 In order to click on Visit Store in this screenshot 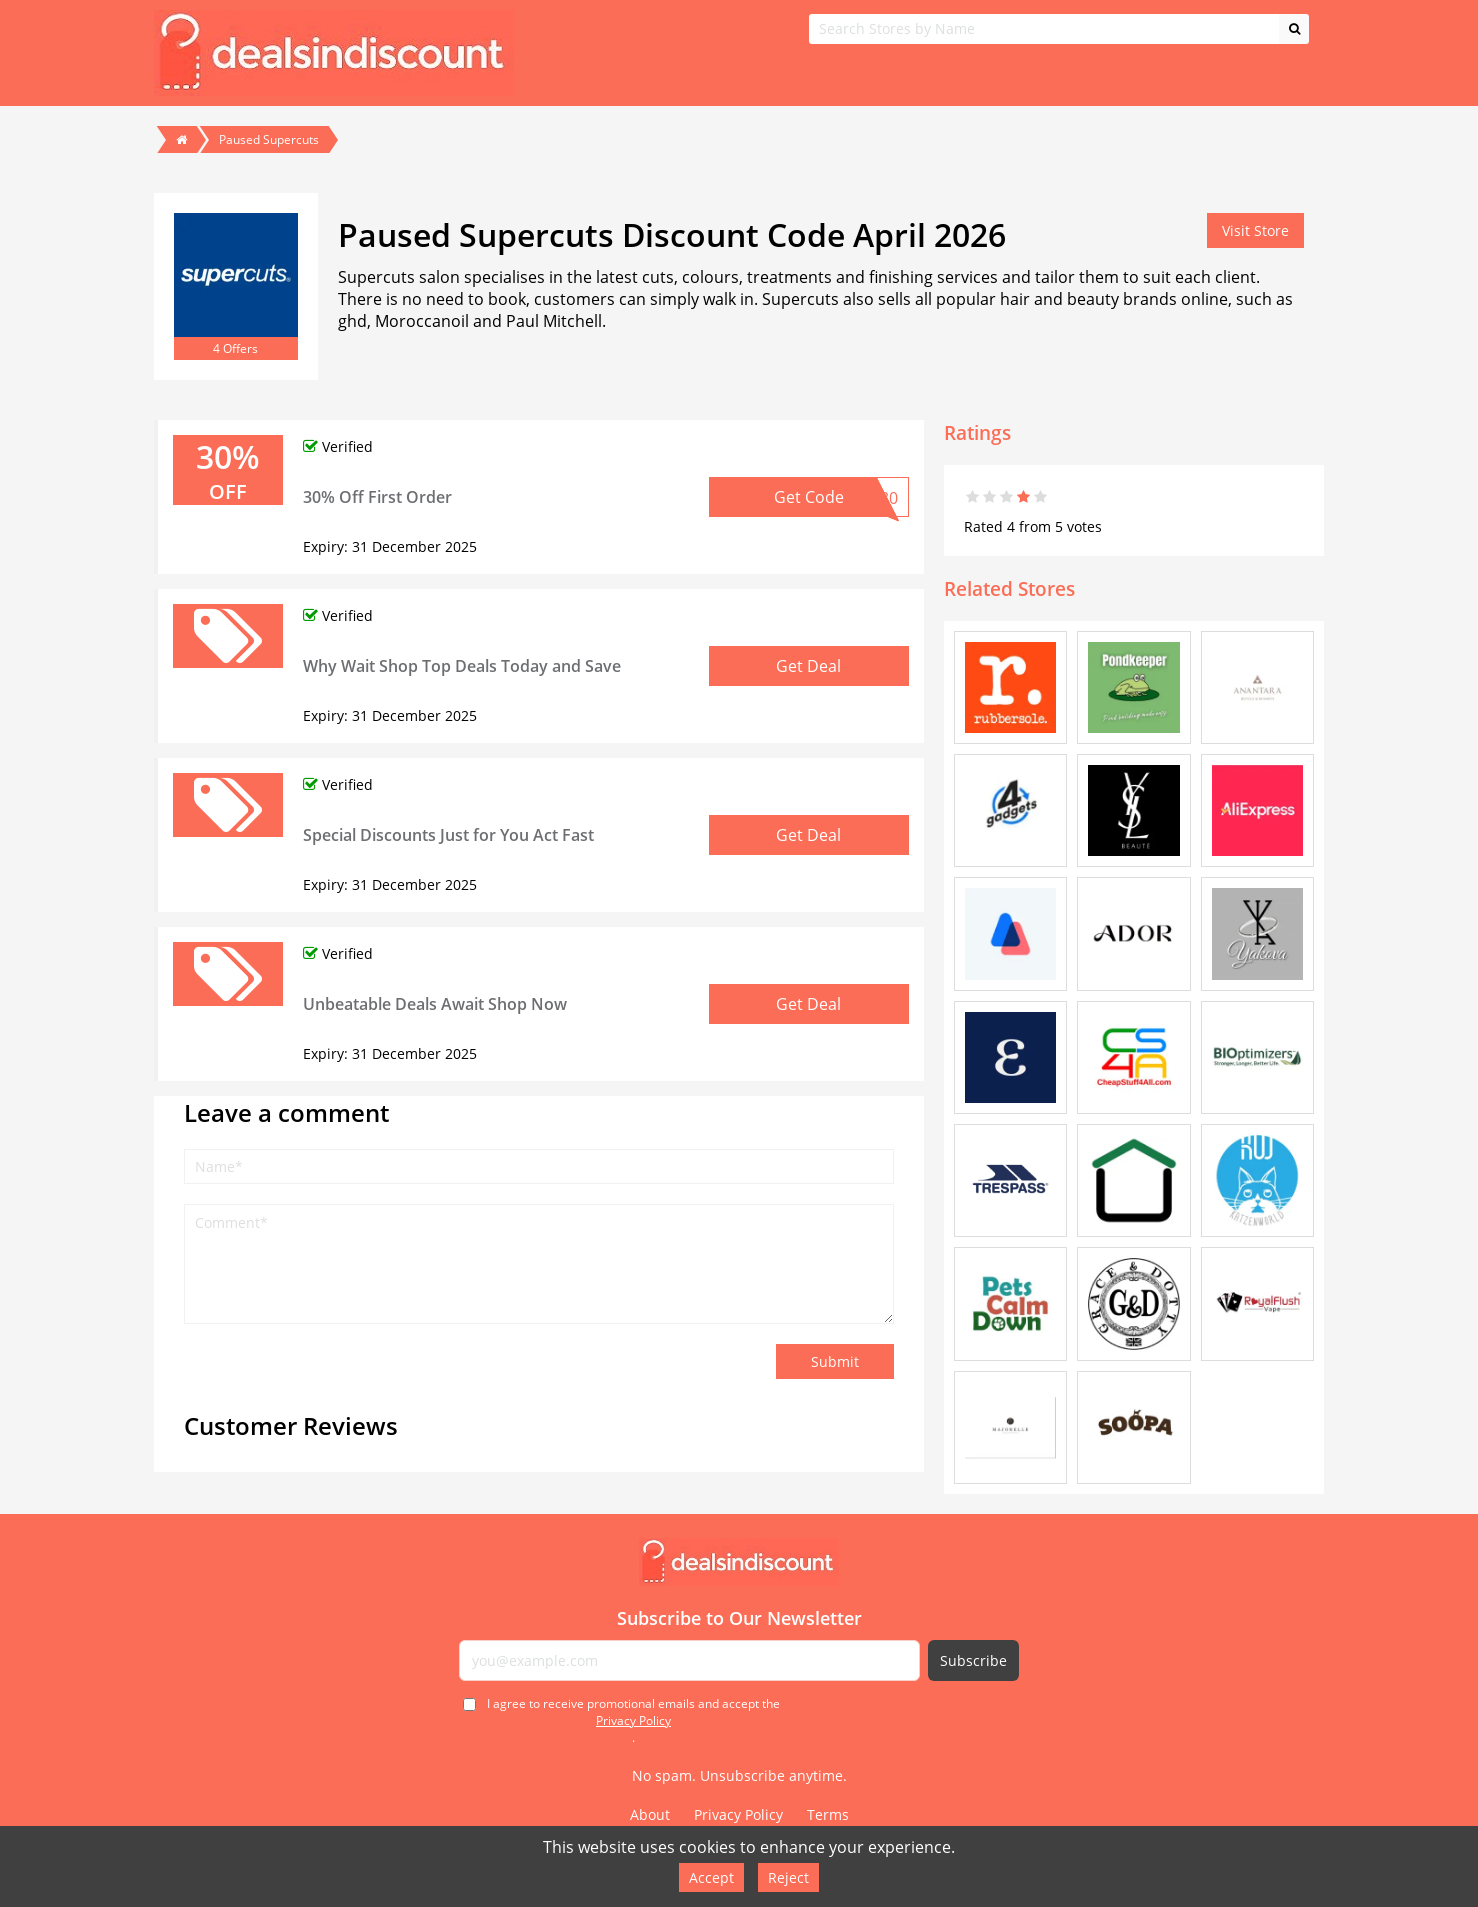, I will do `click(1255, 230)`.